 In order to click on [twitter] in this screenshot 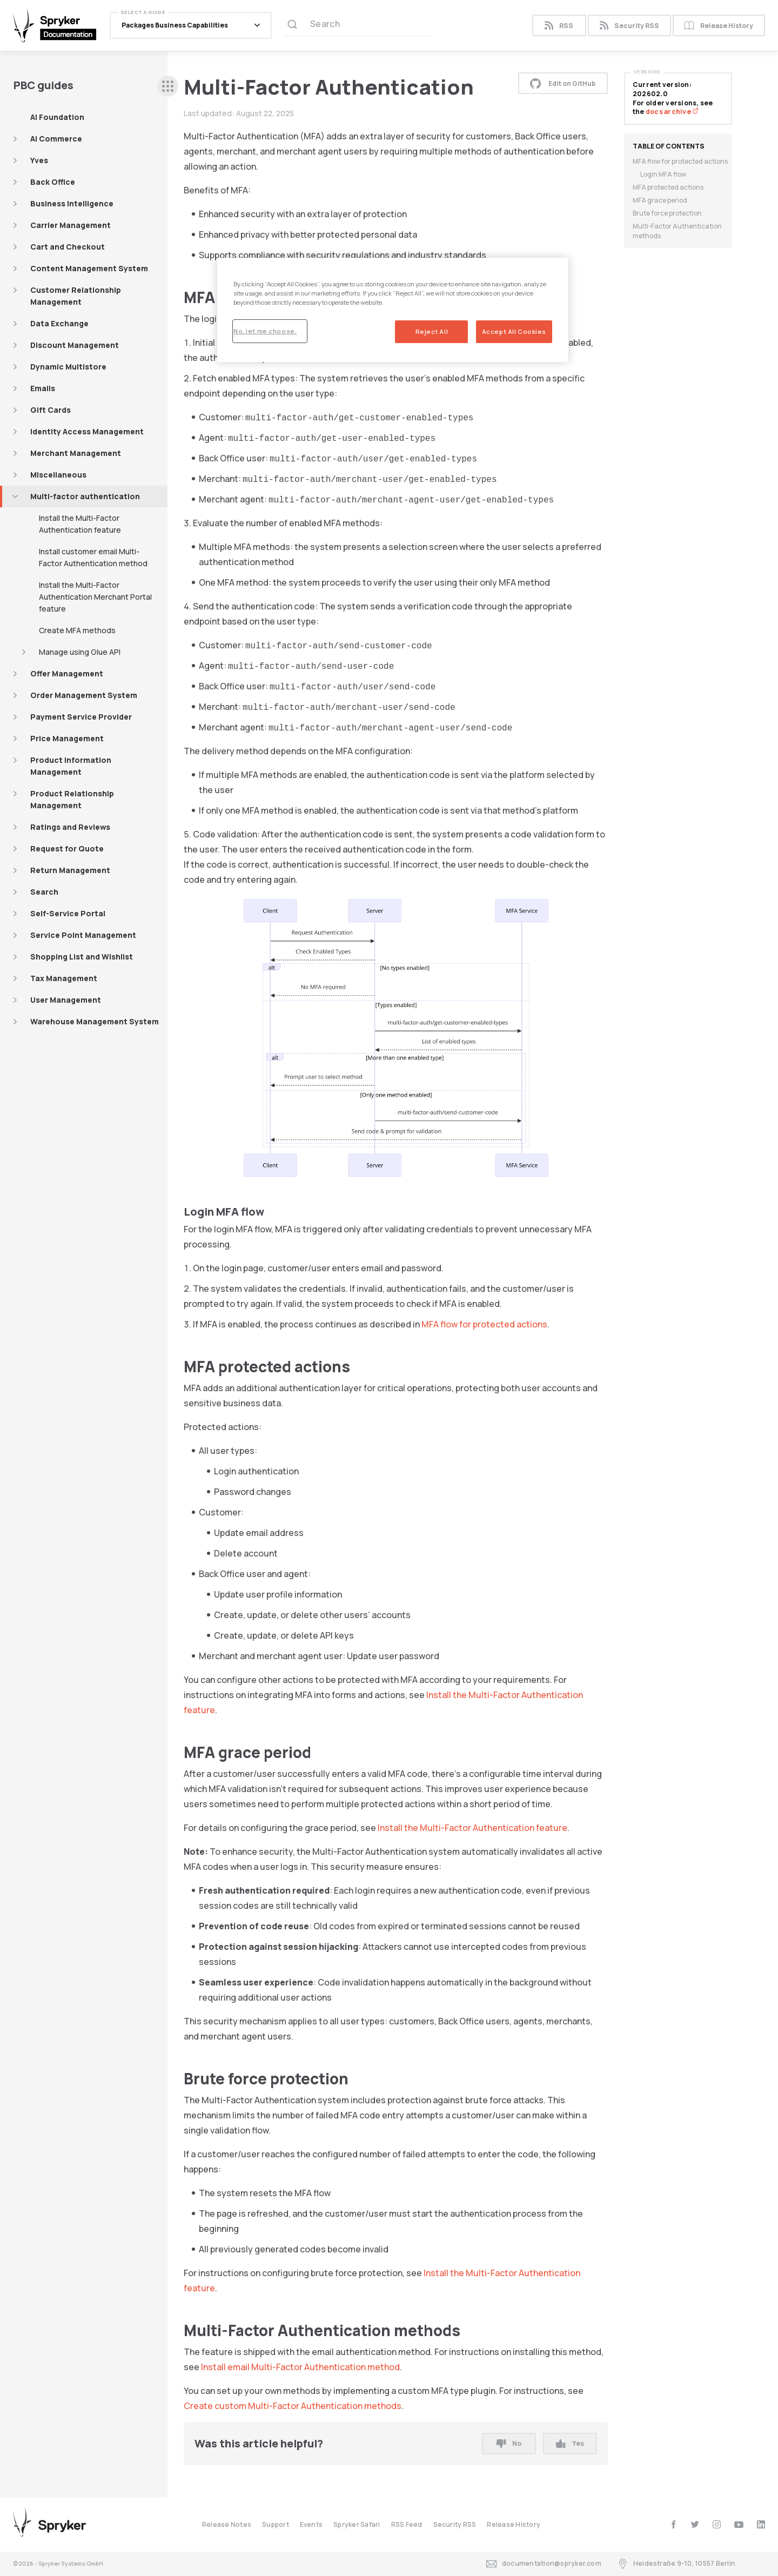, I will do `click(695, 2524)`.